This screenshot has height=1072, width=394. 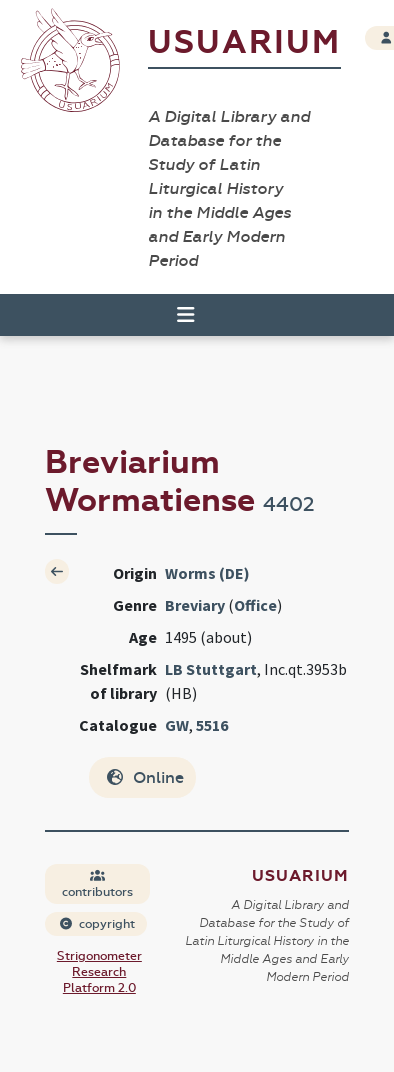 I want to click on Office, so click(x=255, y=605).